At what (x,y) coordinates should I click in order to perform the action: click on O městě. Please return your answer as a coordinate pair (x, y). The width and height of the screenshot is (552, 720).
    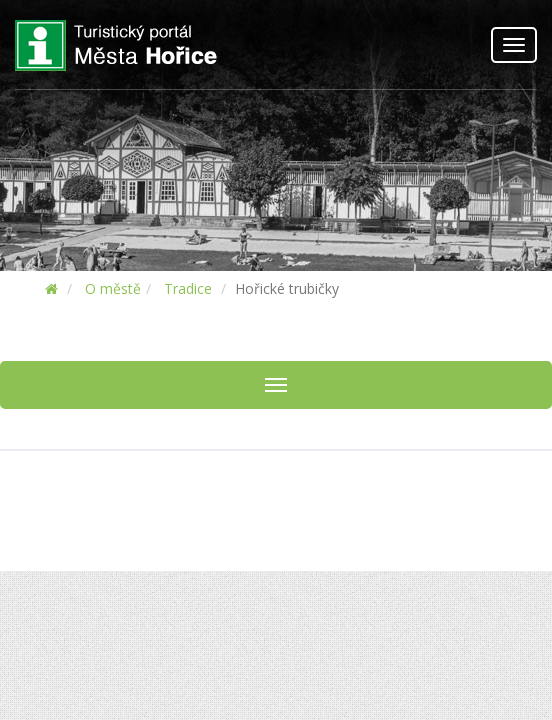
    Looking at the image, I should click on (113, 288).